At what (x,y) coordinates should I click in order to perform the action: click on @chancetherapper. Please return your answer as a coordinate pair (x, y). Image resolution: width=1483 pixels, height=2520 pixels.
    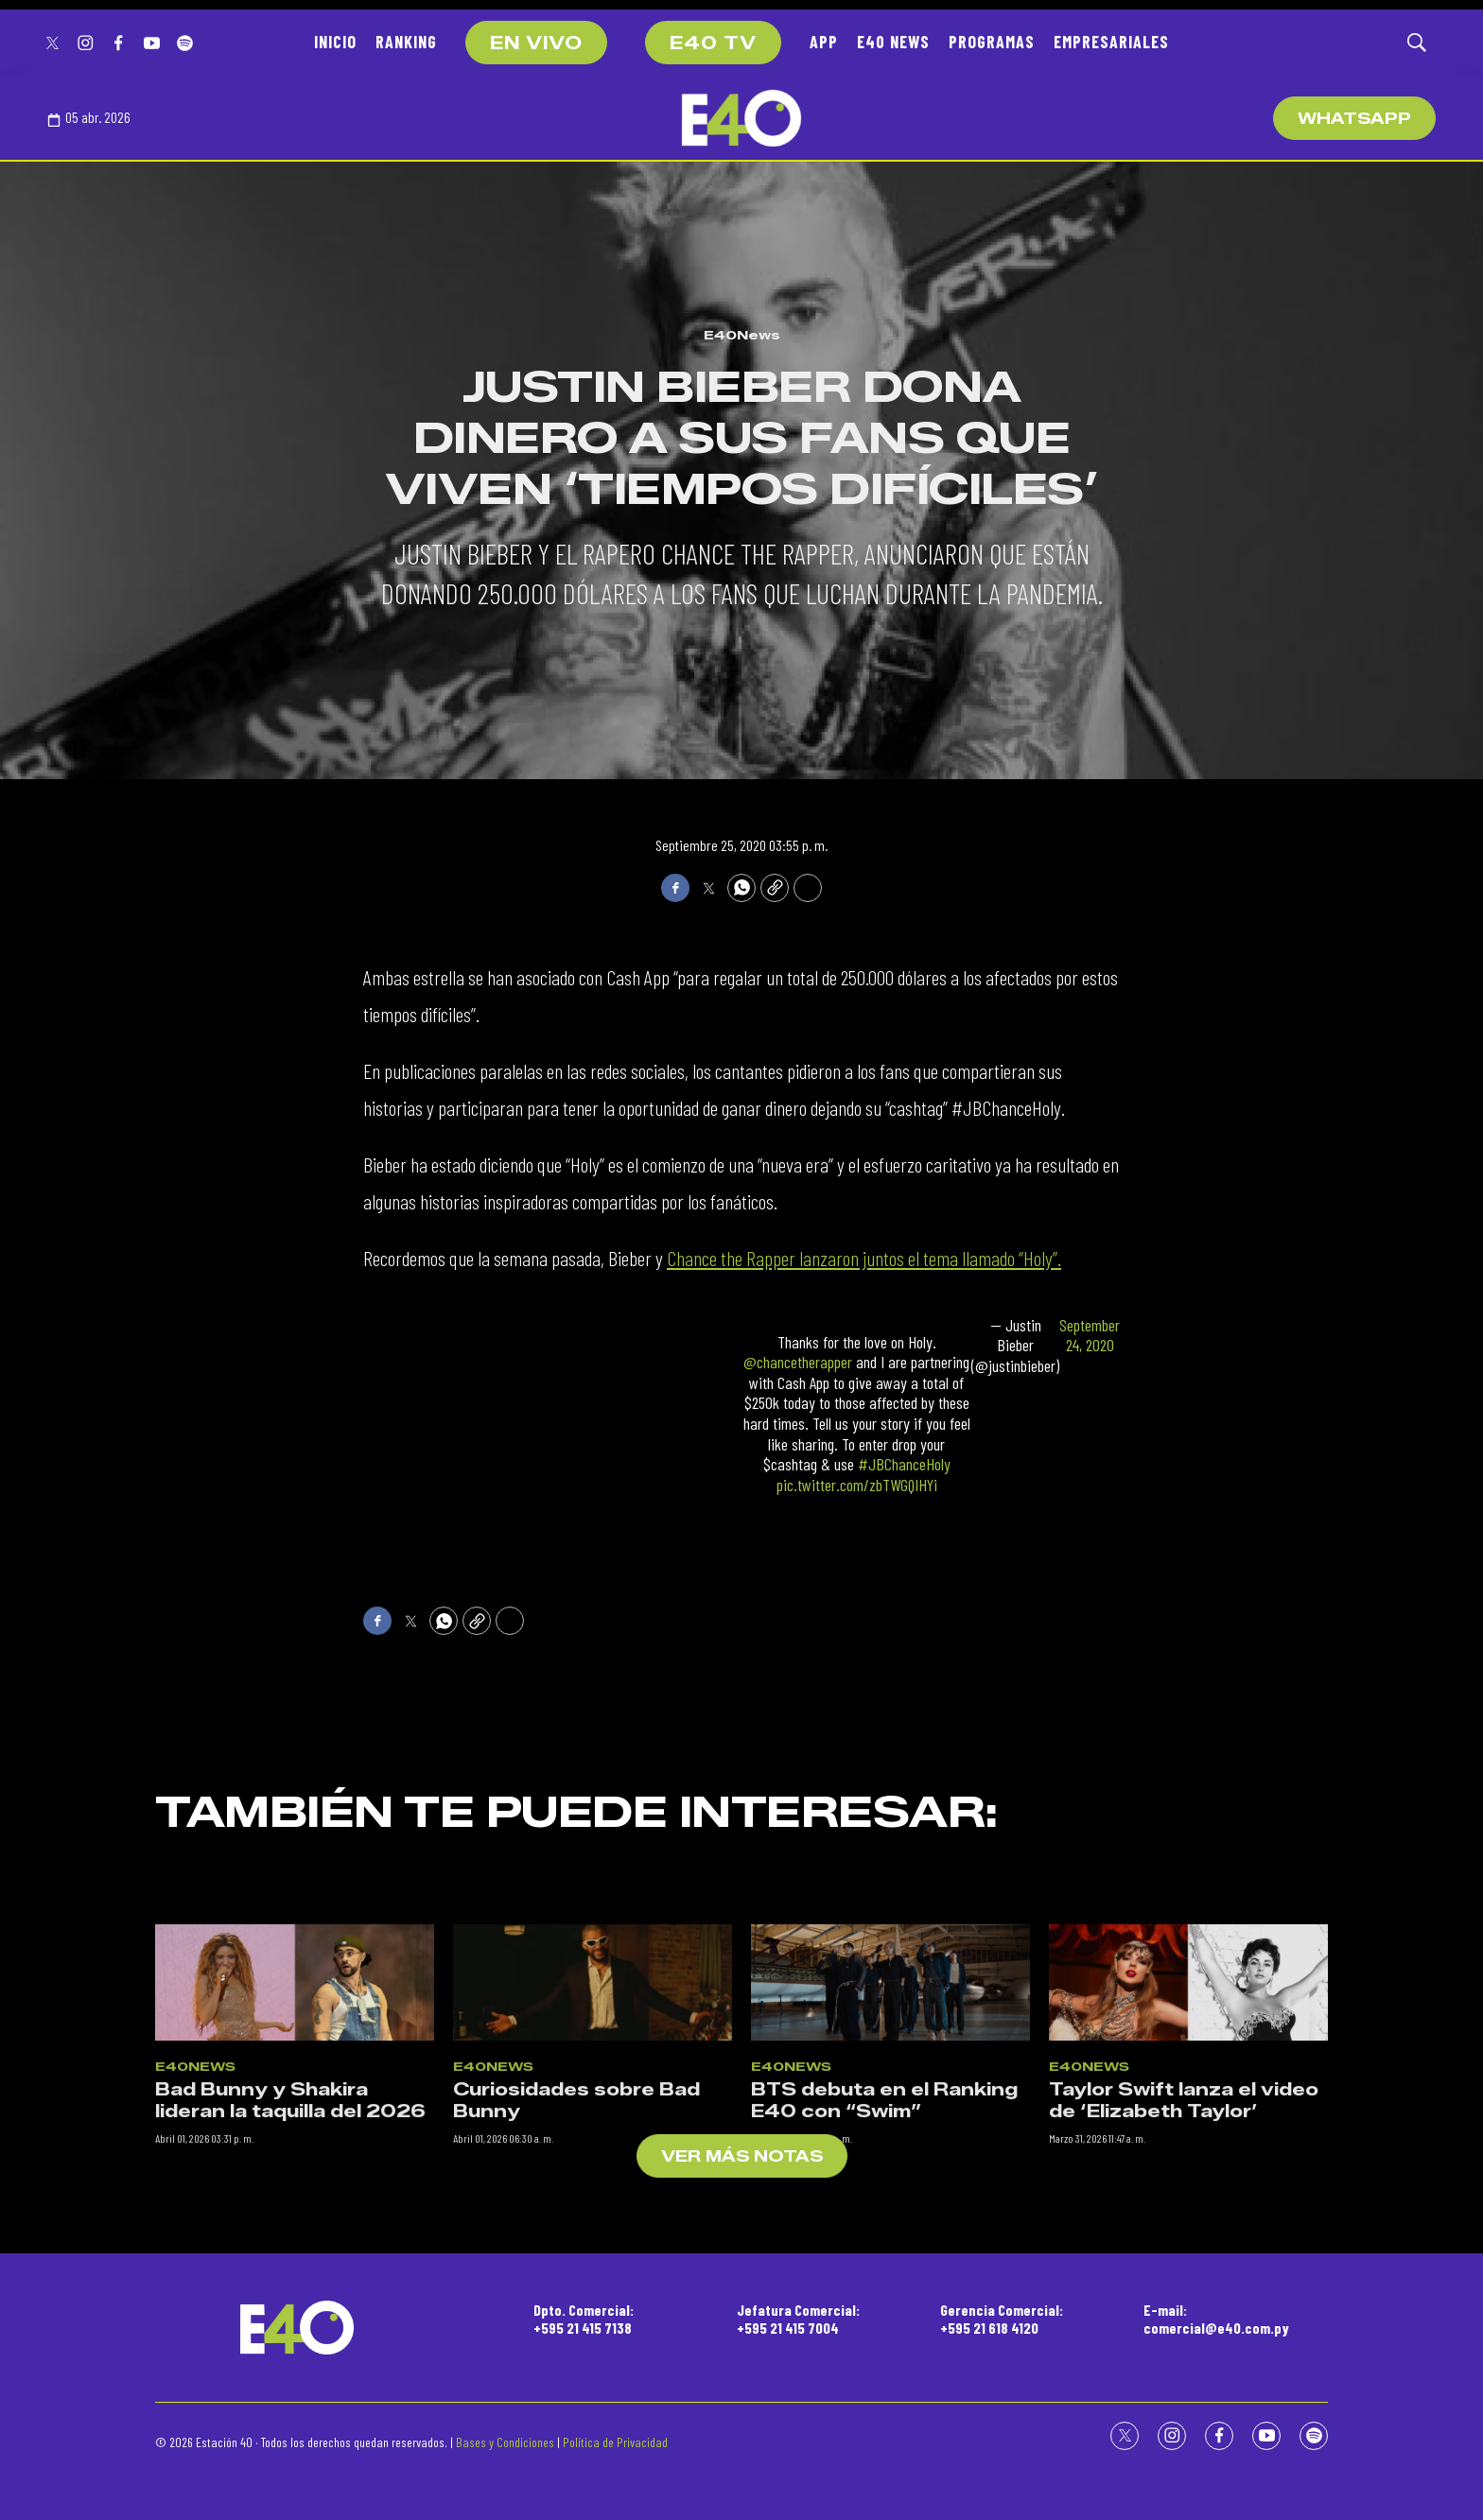
    Looking at the image, I should click on (797, 1361).